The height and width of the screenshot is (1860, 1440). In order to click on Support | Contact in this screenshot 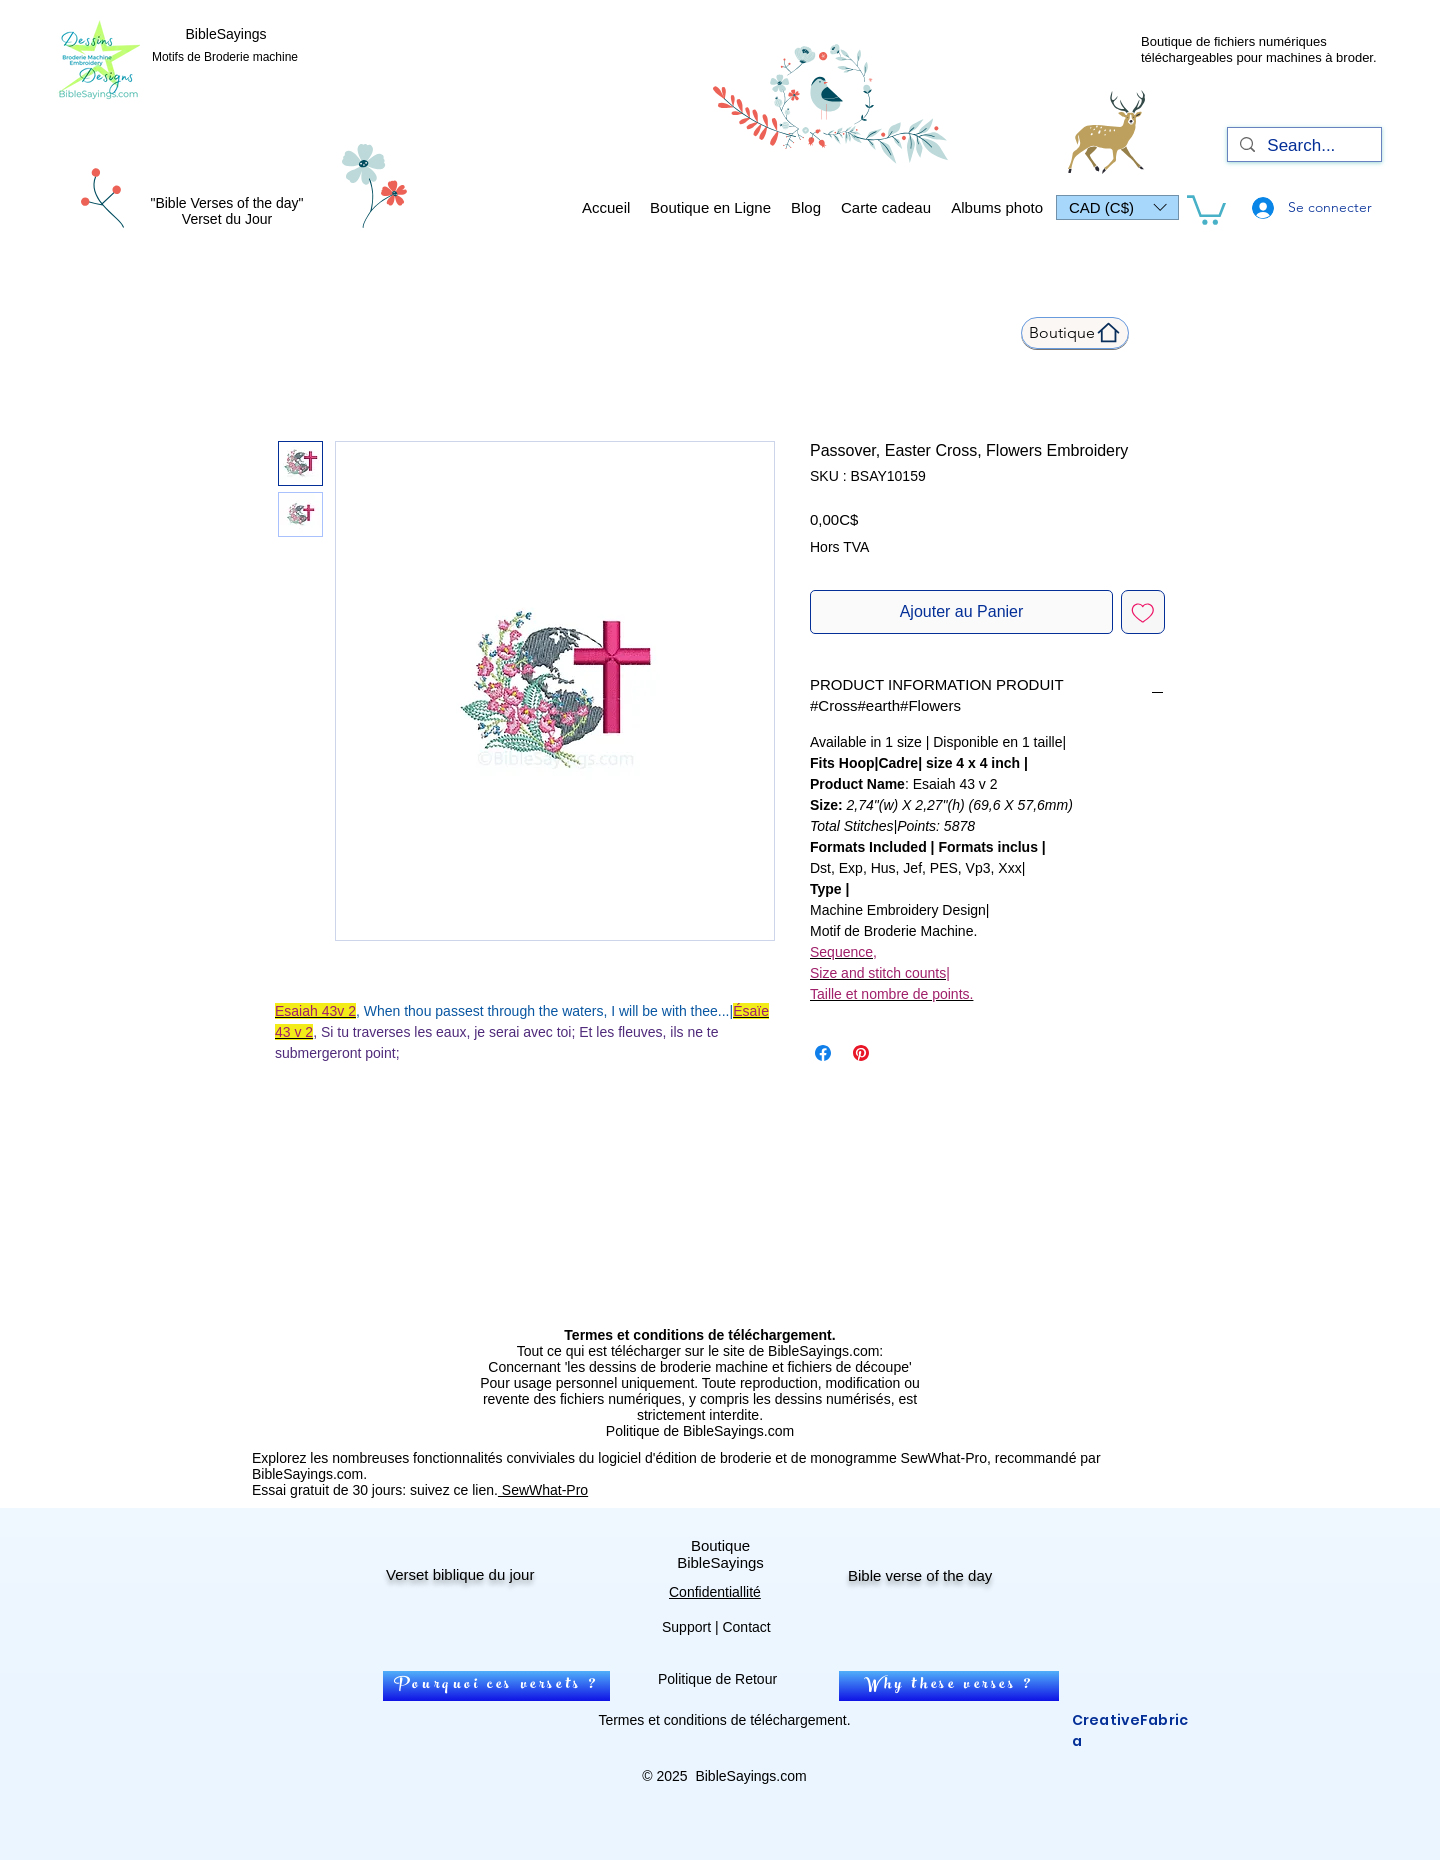, I will do `click(716, 1627)`.